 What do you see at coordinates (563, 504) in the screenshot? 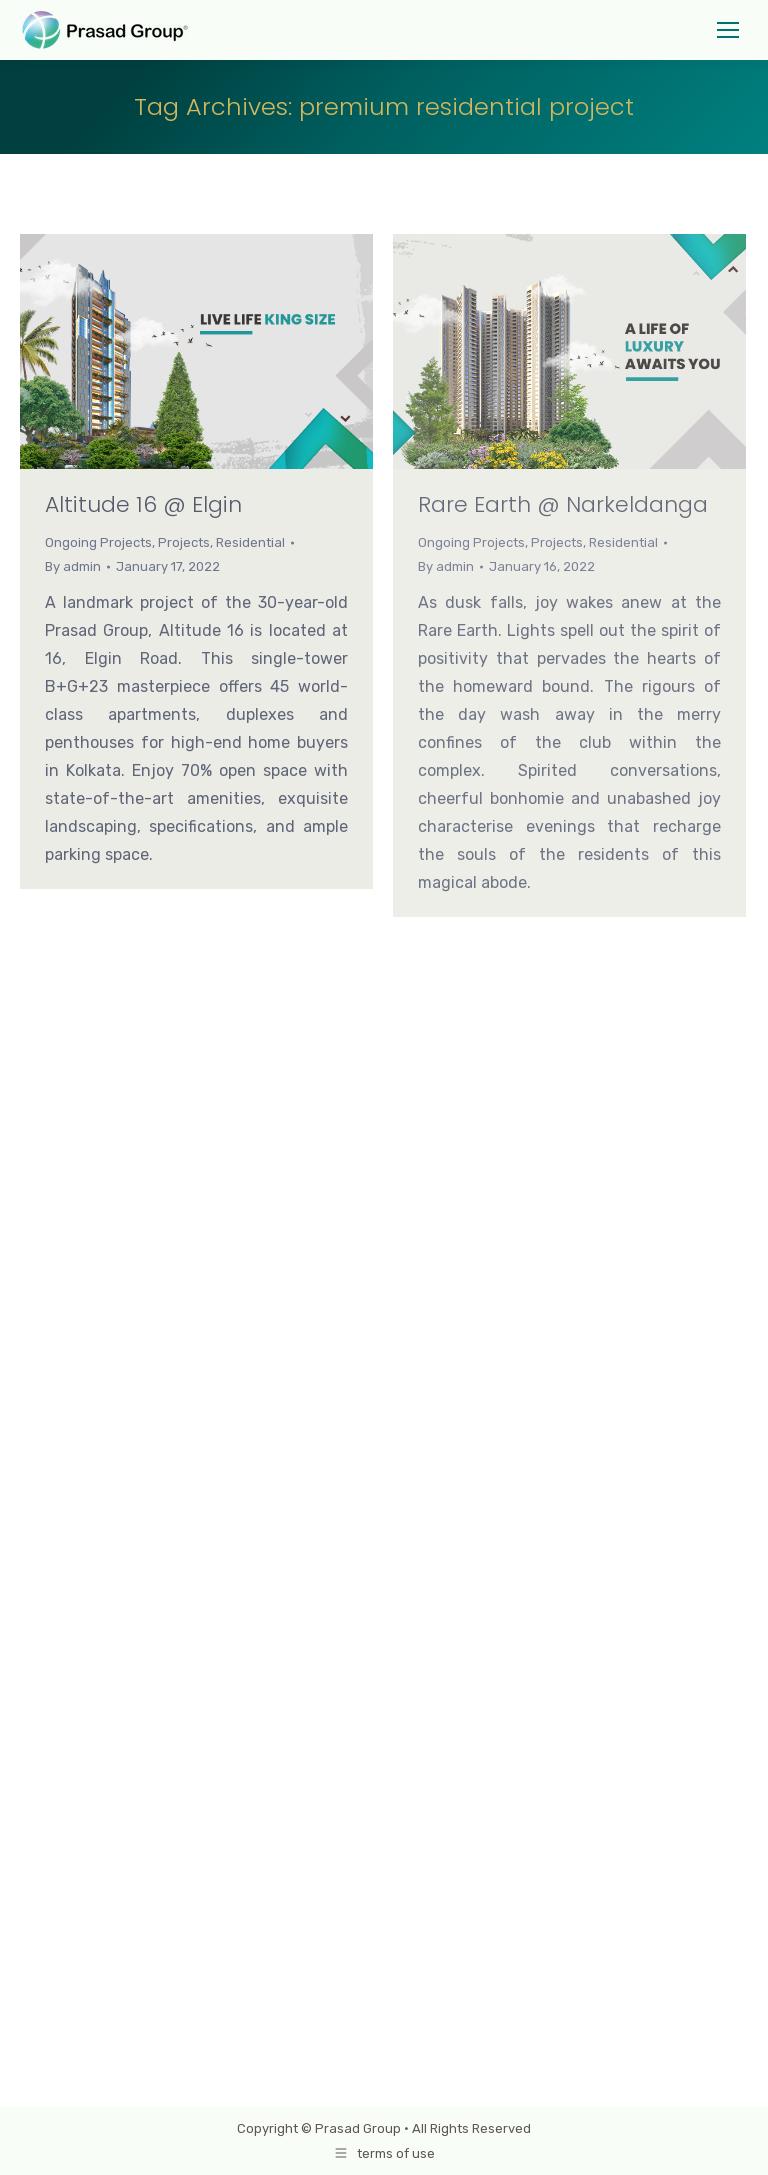
I see `Rare Earth @ Narkeldanga` at bounding box center [563, 504].